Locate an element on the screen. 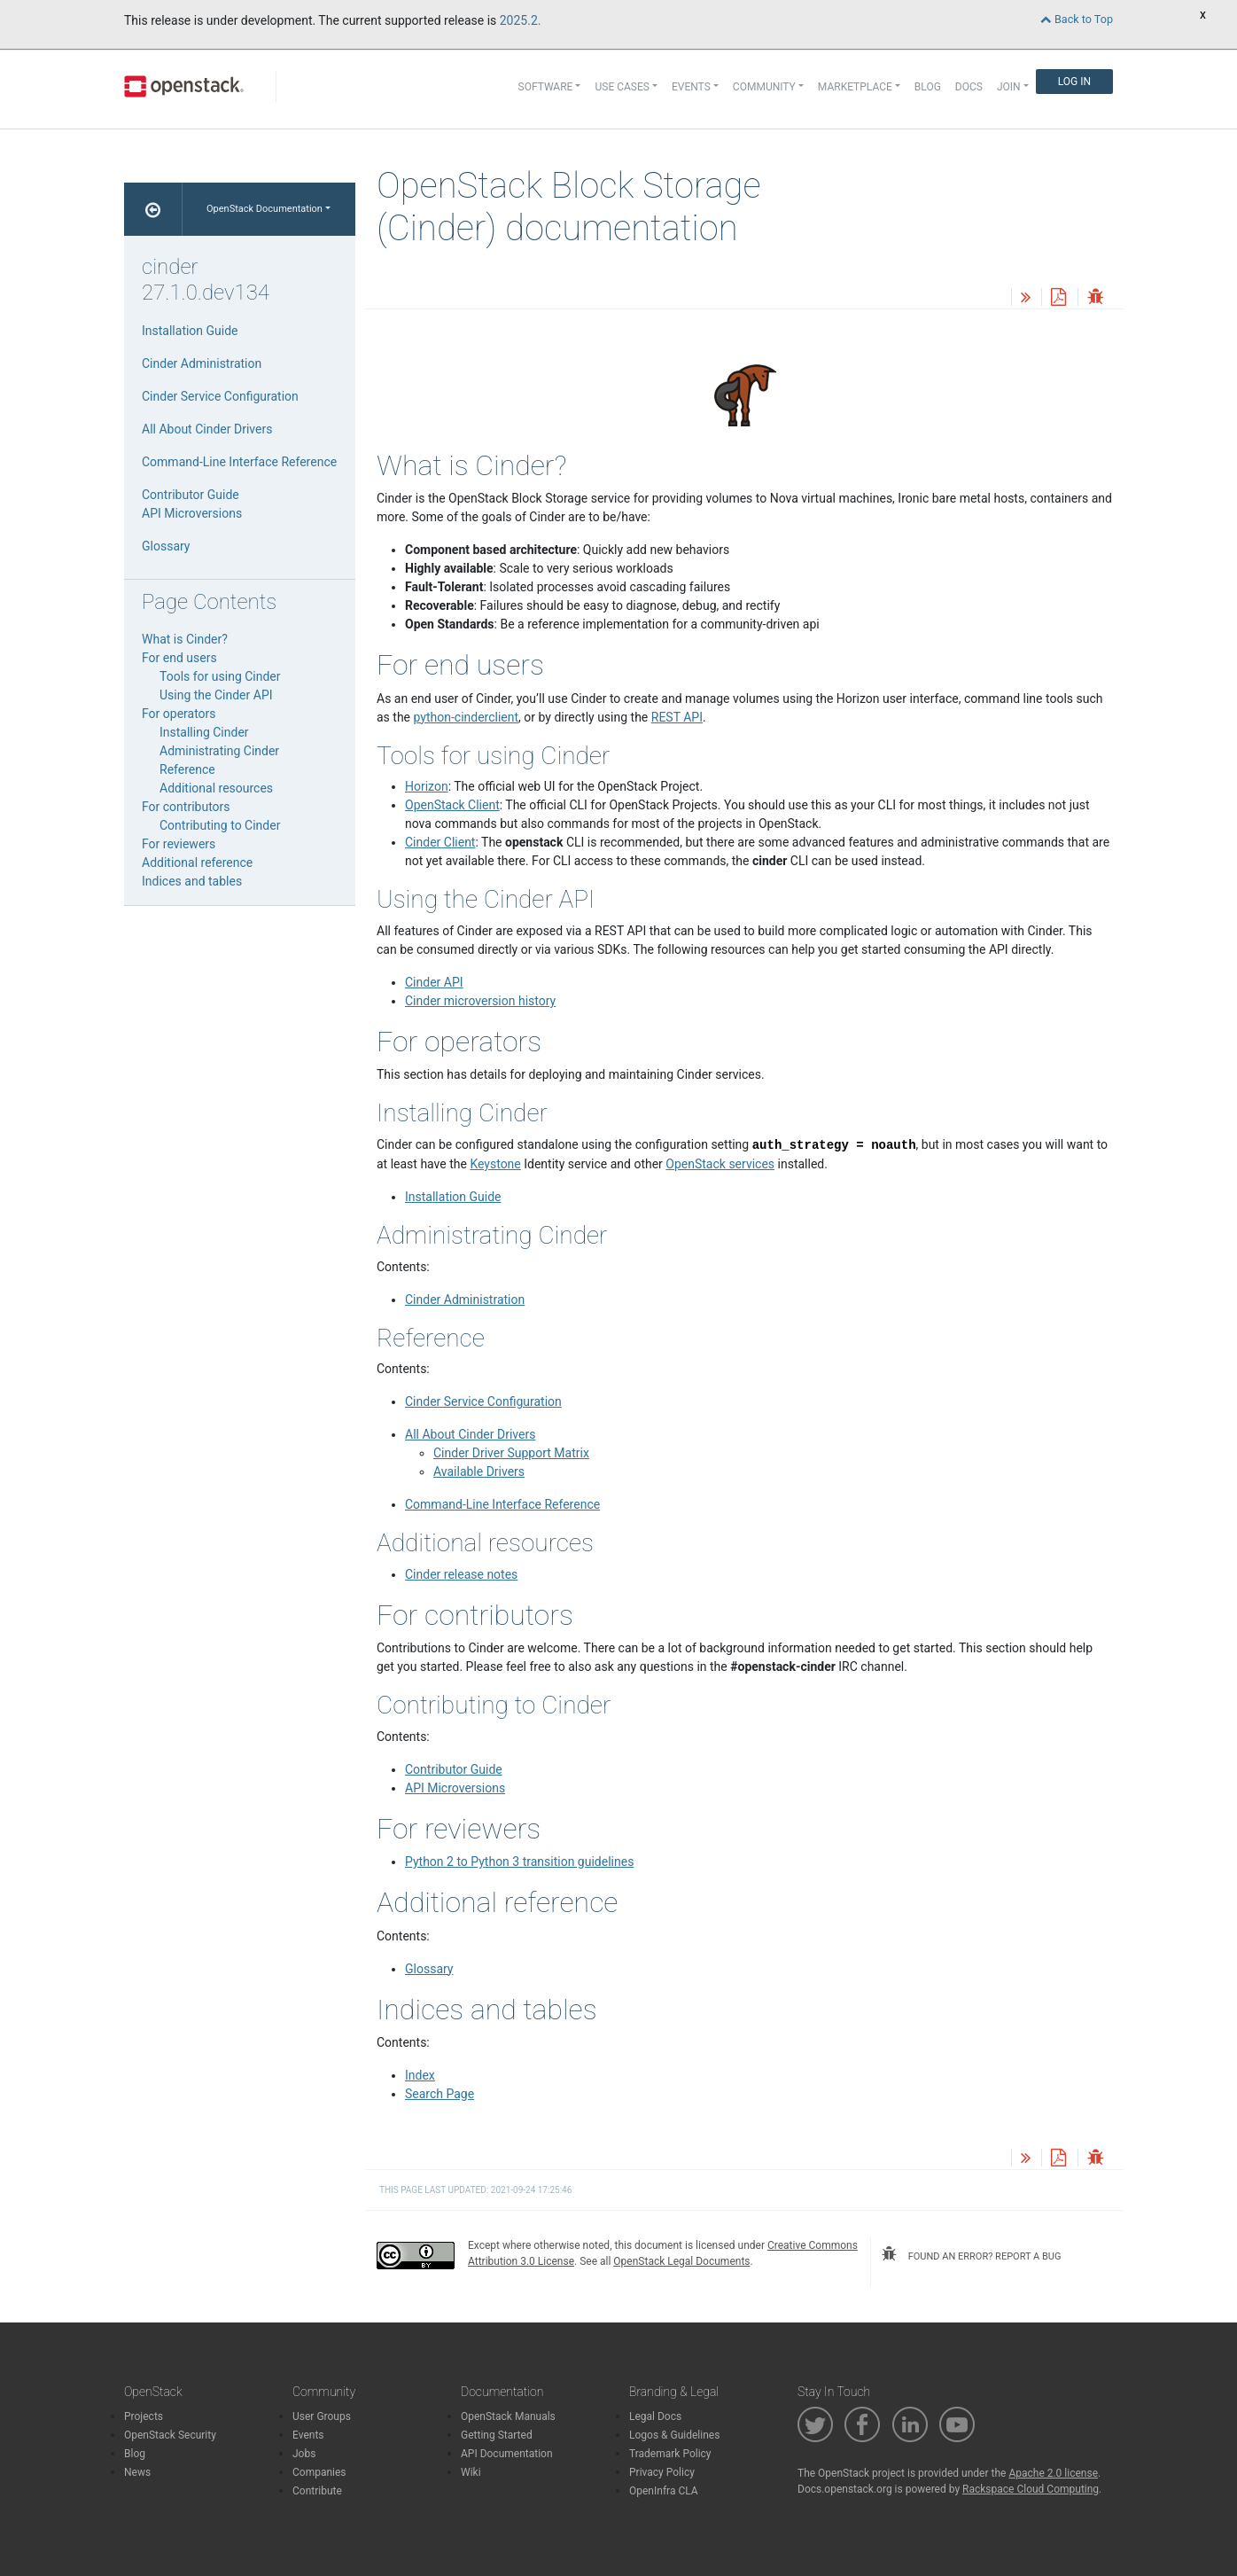 The height and width of the screenshot is (2576, 1237). found an error? report a bug is located at coordinates (971, 2254).